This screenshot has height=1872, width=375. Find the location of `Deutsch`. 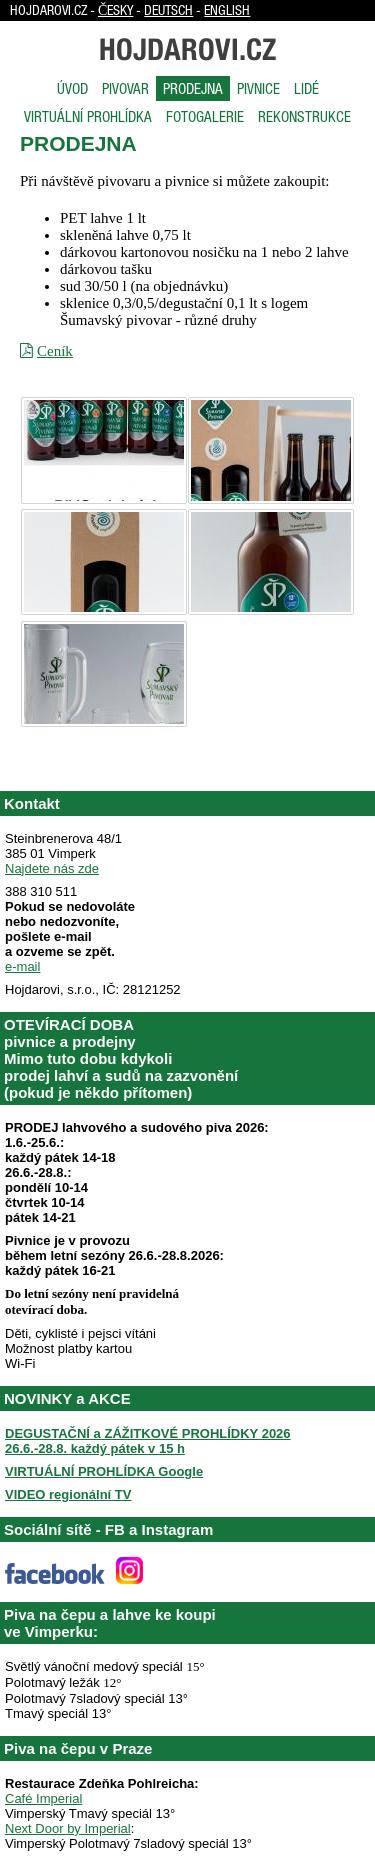

Deutsch is located at coordinates (168, 10).